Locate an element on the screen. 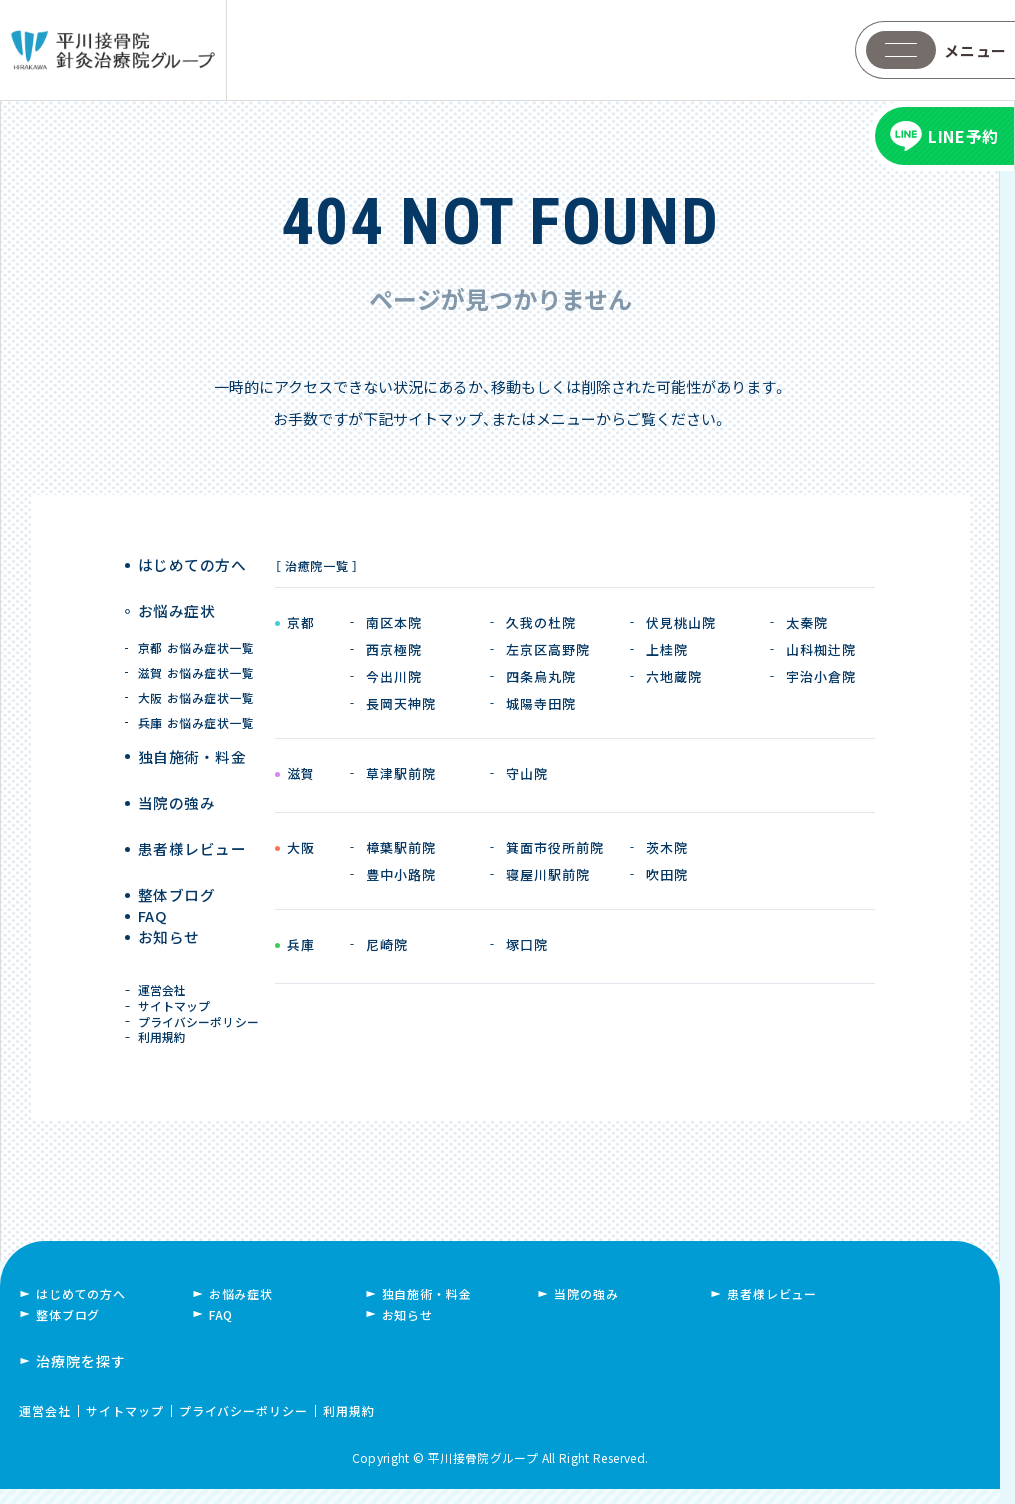  左京区高野院 is located at coordinates (548, 649).